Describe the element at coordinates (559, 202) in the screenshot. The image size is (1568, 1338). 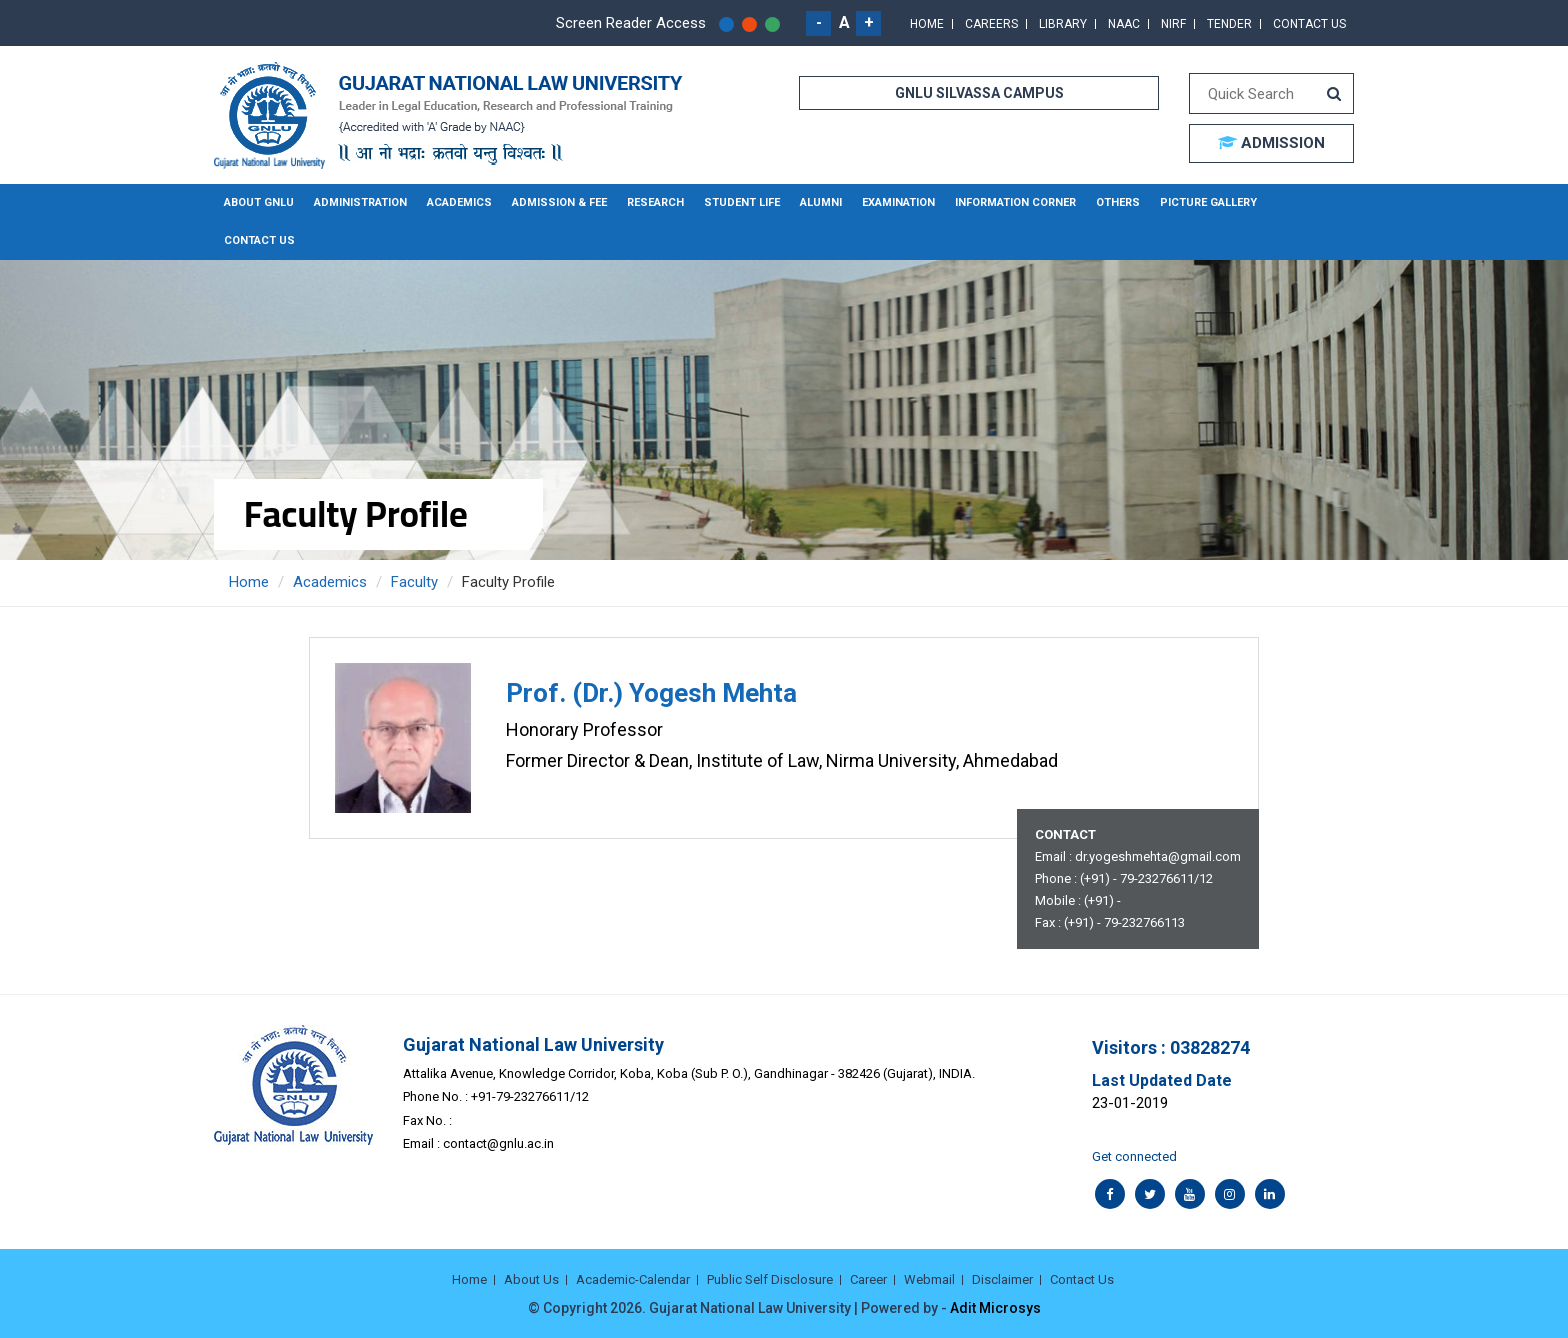
I see `Admission & Fee` at that location.